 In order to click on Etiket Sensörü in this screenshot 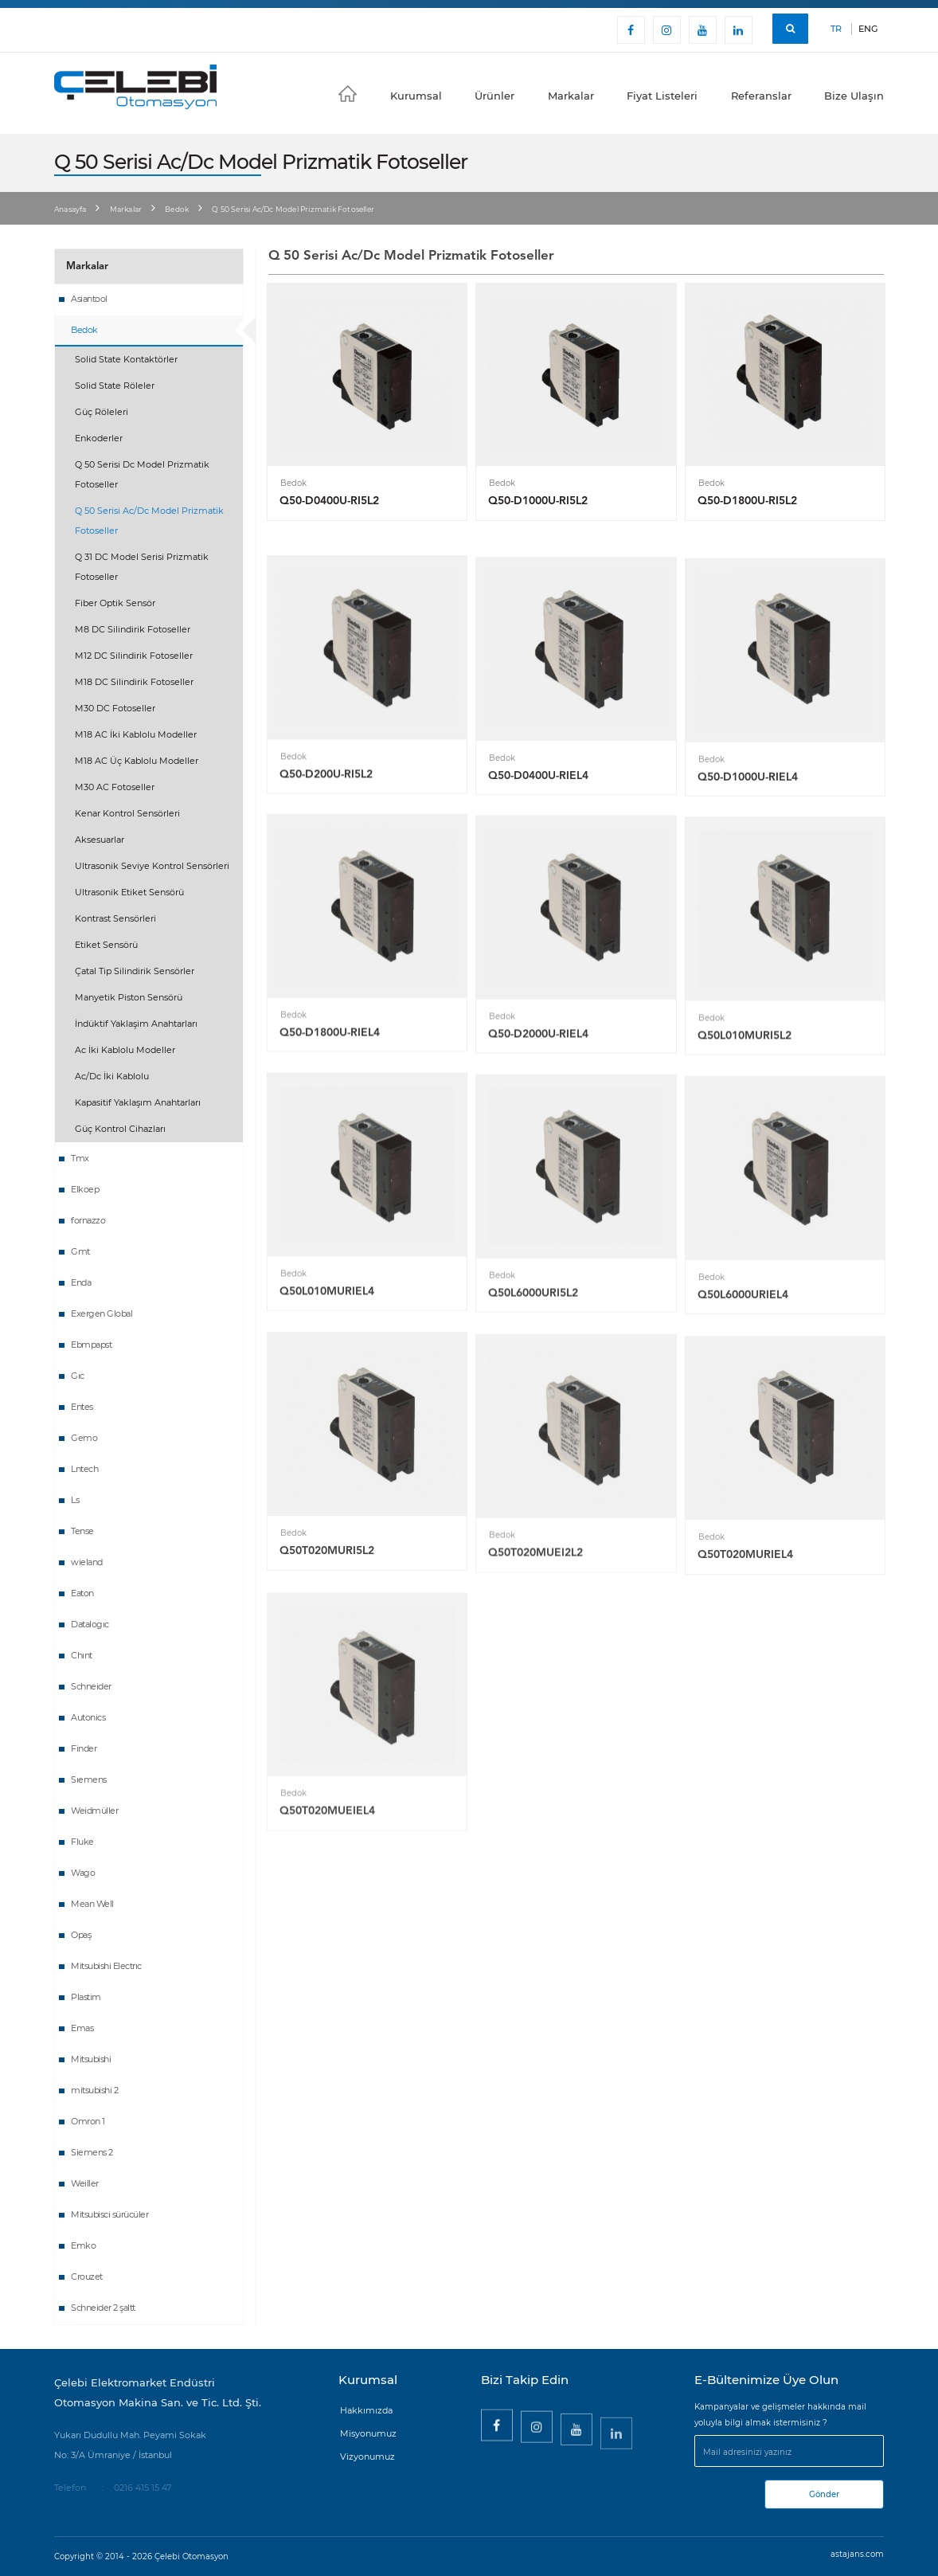, I will do `click(106, 944)`.